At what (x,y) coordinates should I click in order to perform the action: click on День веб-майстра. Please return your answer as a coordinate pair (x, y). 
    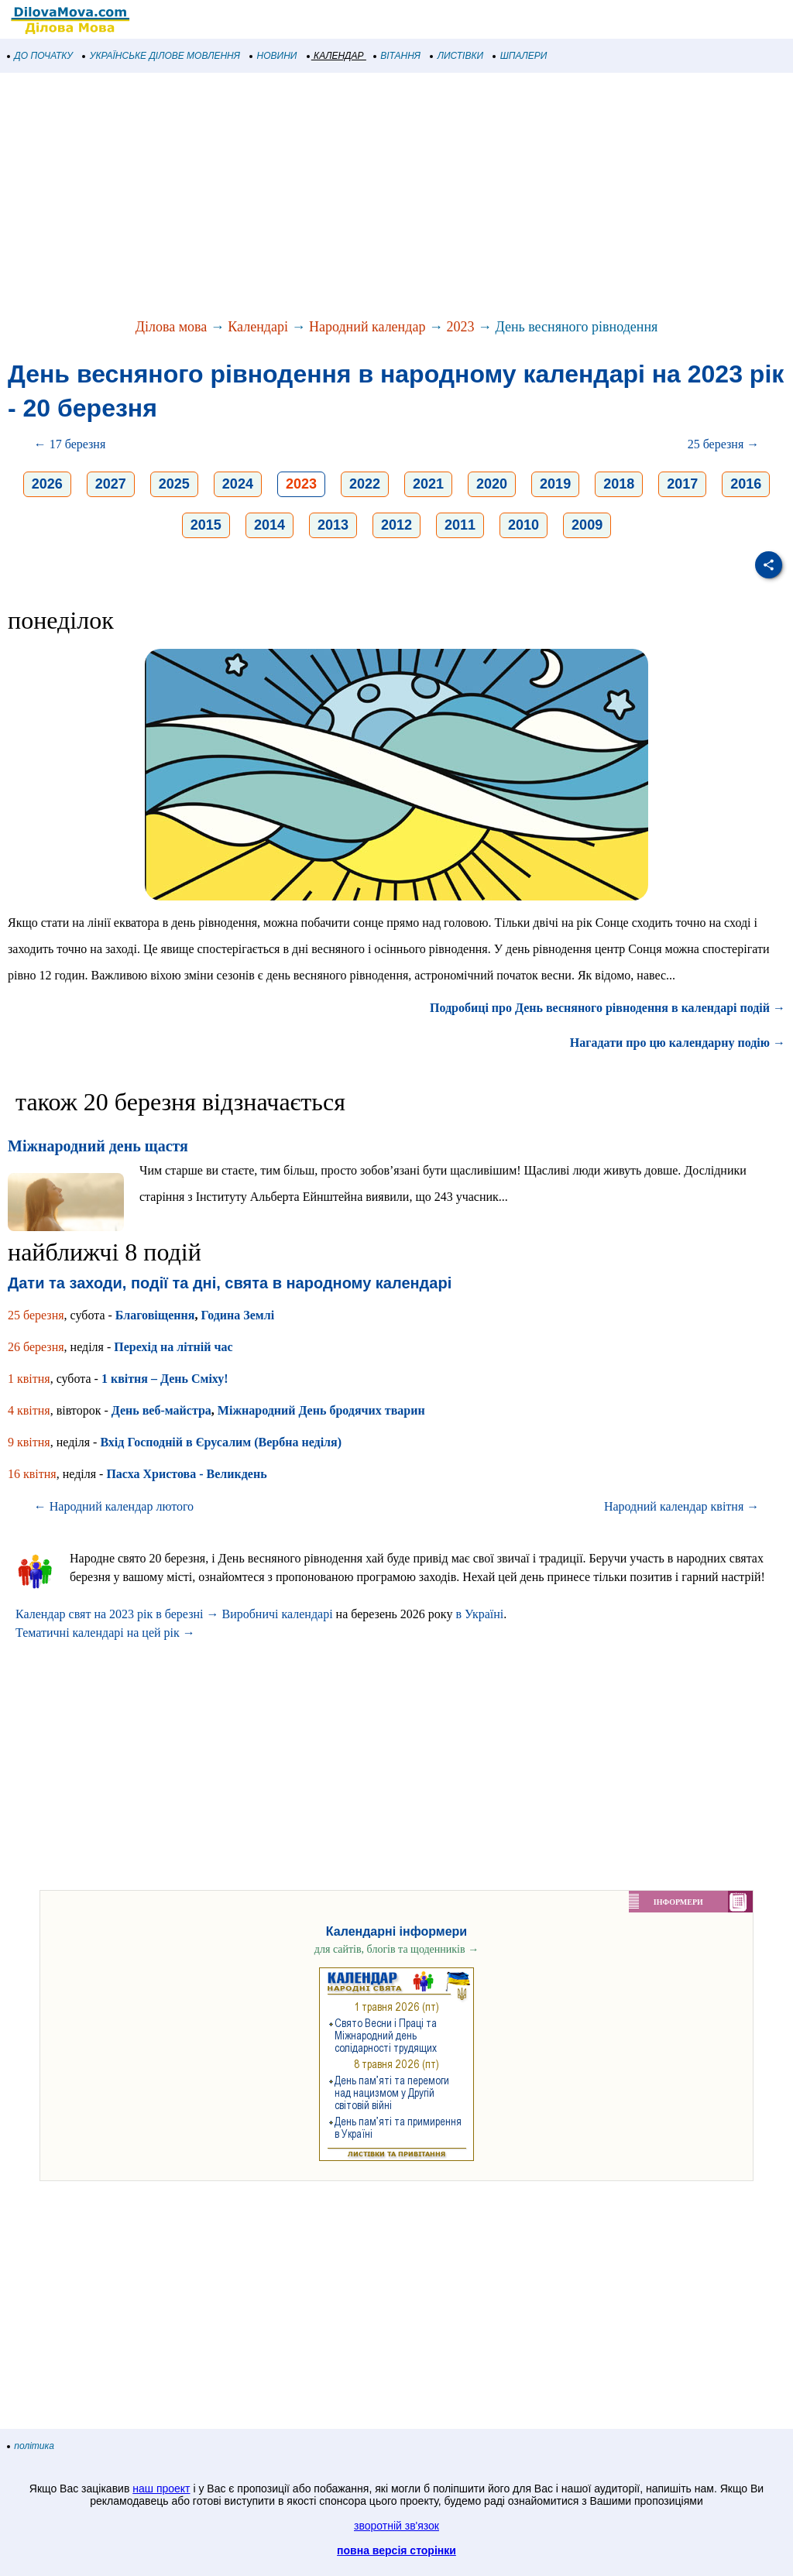
    Looking at the image, I should click on (161, 1410).